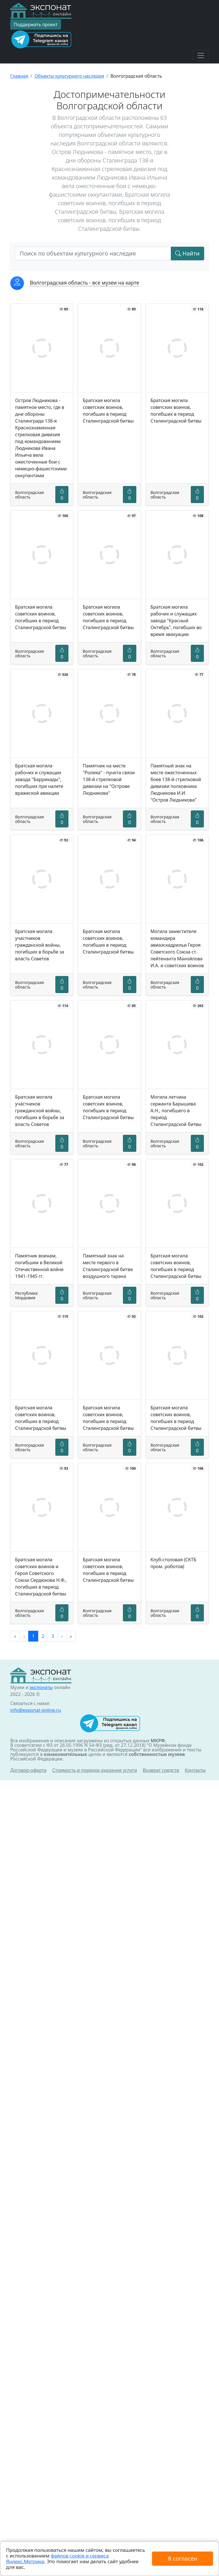 The image size is (219, 2576). I want to click on Памятник воинам, погибшим в Великой Отечественной войне 1941-1945 гг., so click(39, 1266).